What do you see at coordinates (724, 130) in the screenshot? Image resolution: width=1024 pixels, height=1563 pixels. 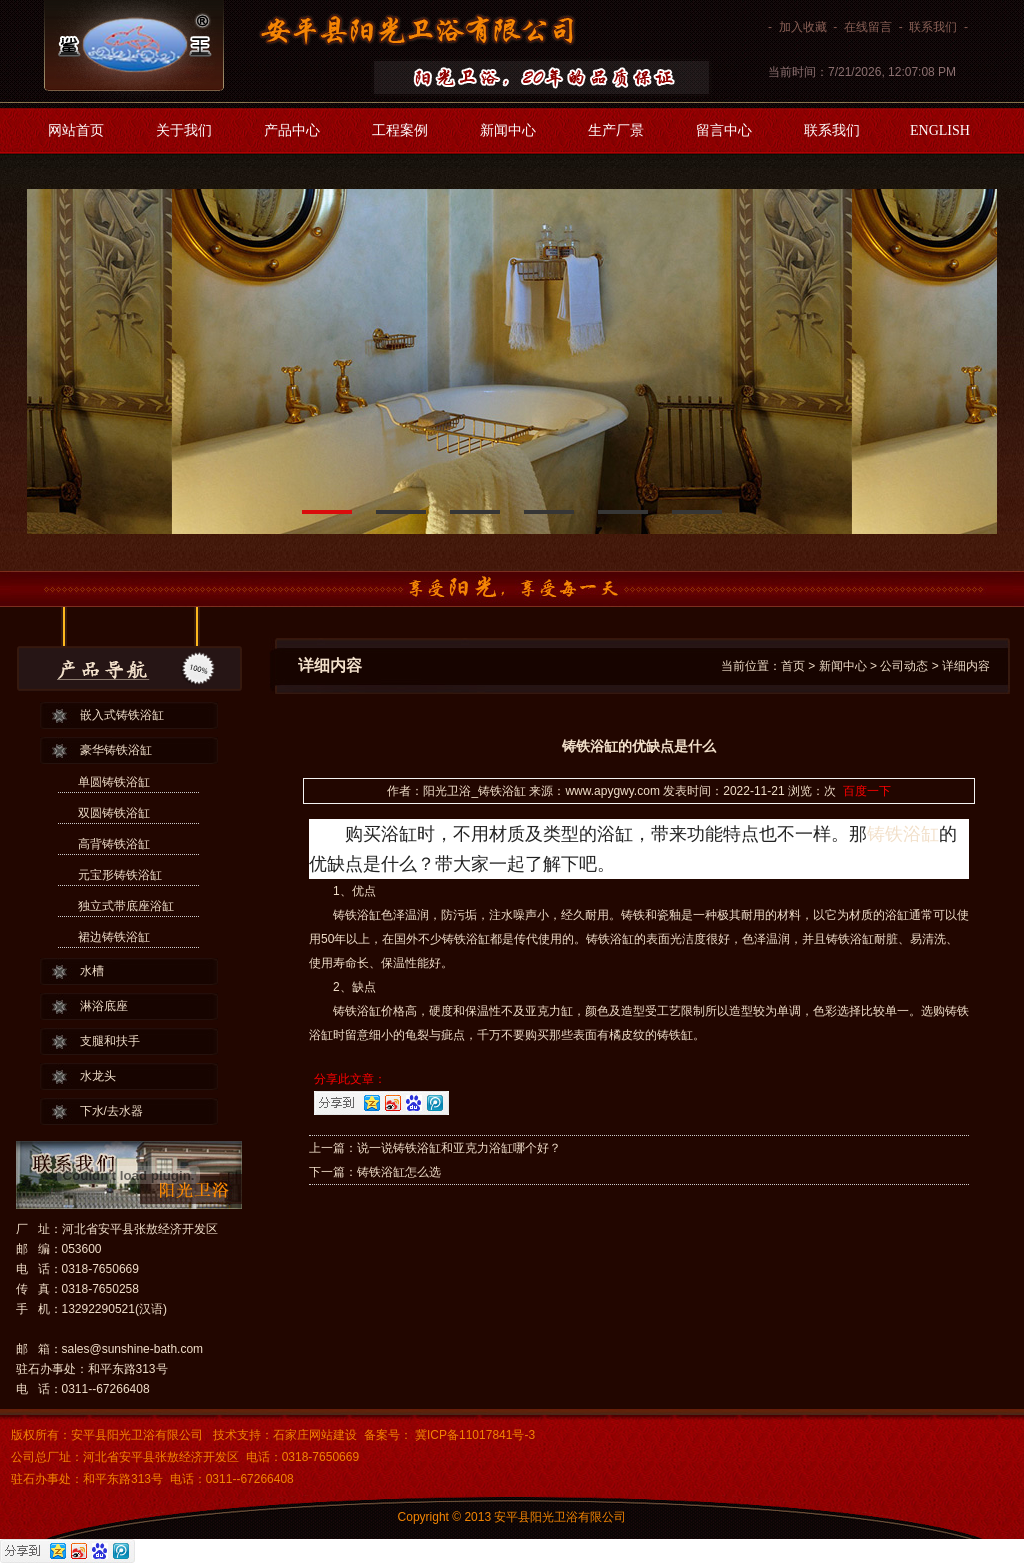 I see `留言中心` at bounding box center [724, 130].